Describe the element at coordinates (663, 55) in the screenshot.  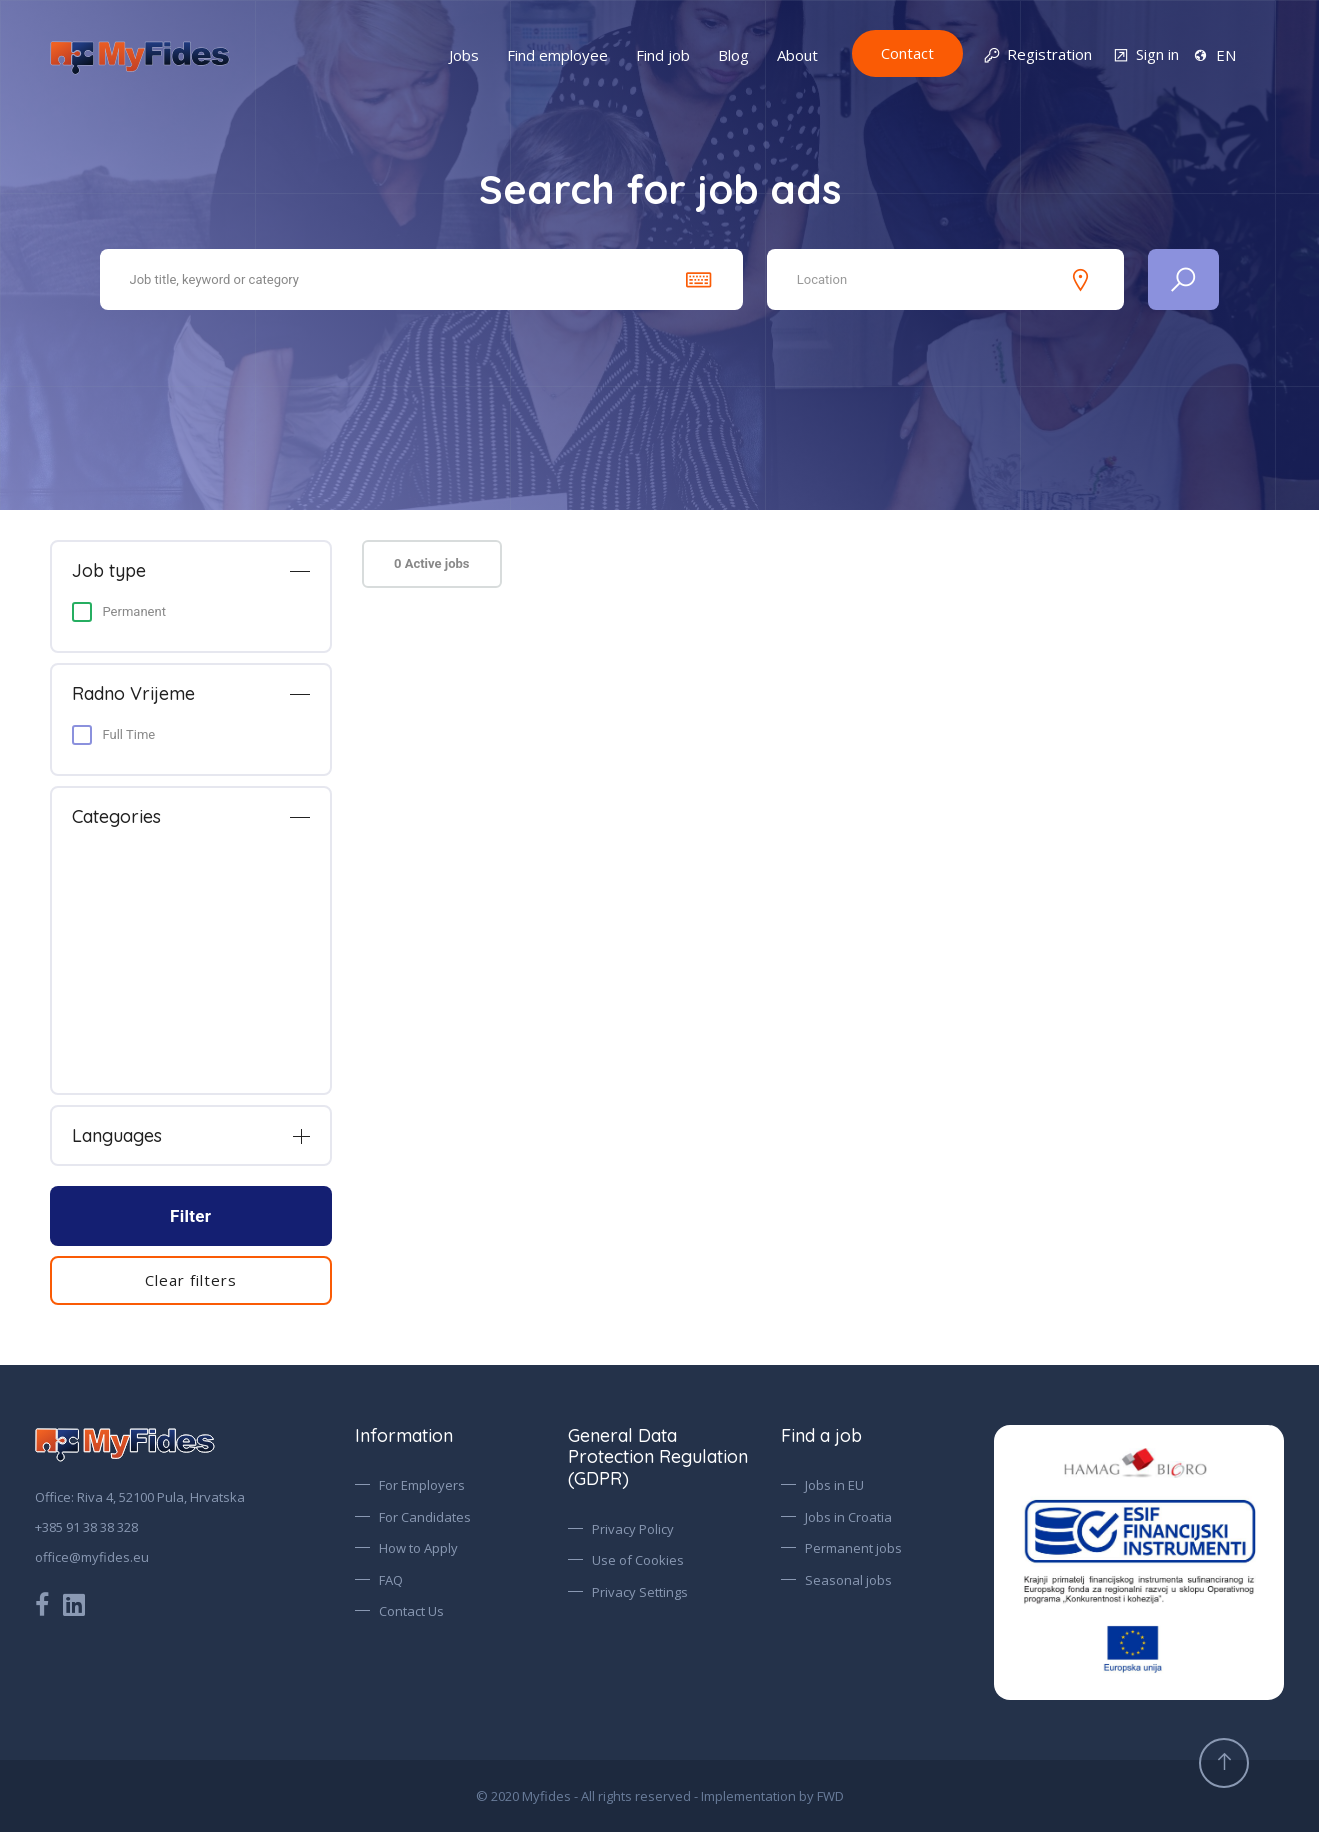
I see `Find job` at that location.